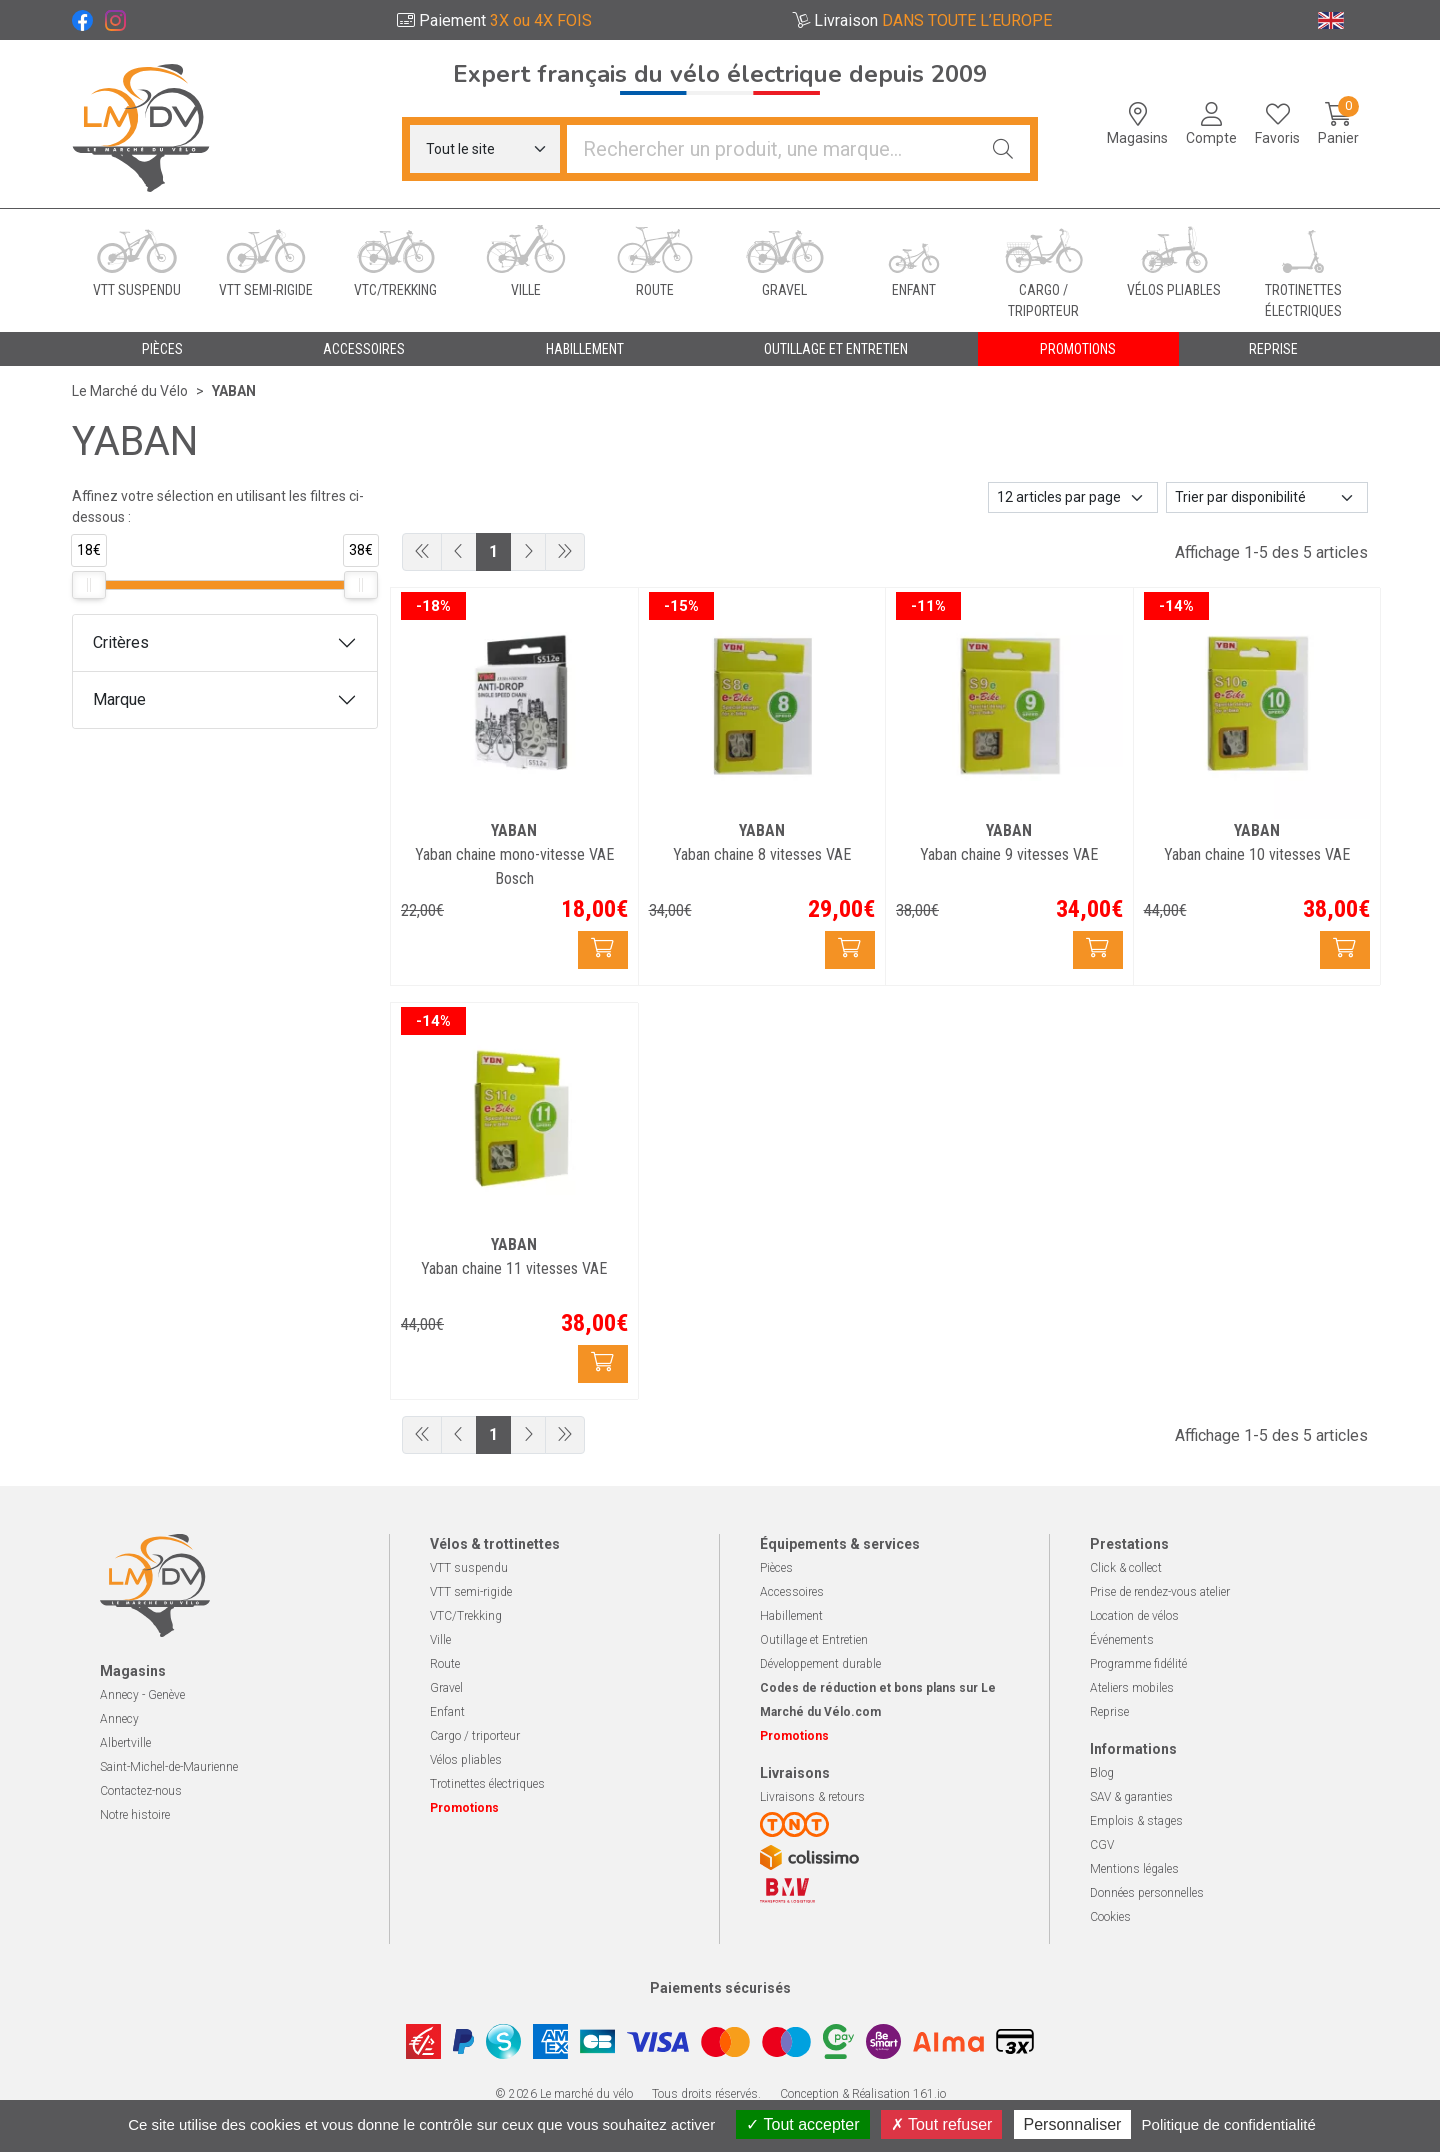  Describe the element at coordinates (445, 1664) in the screenshot. I see `Route` at that location.